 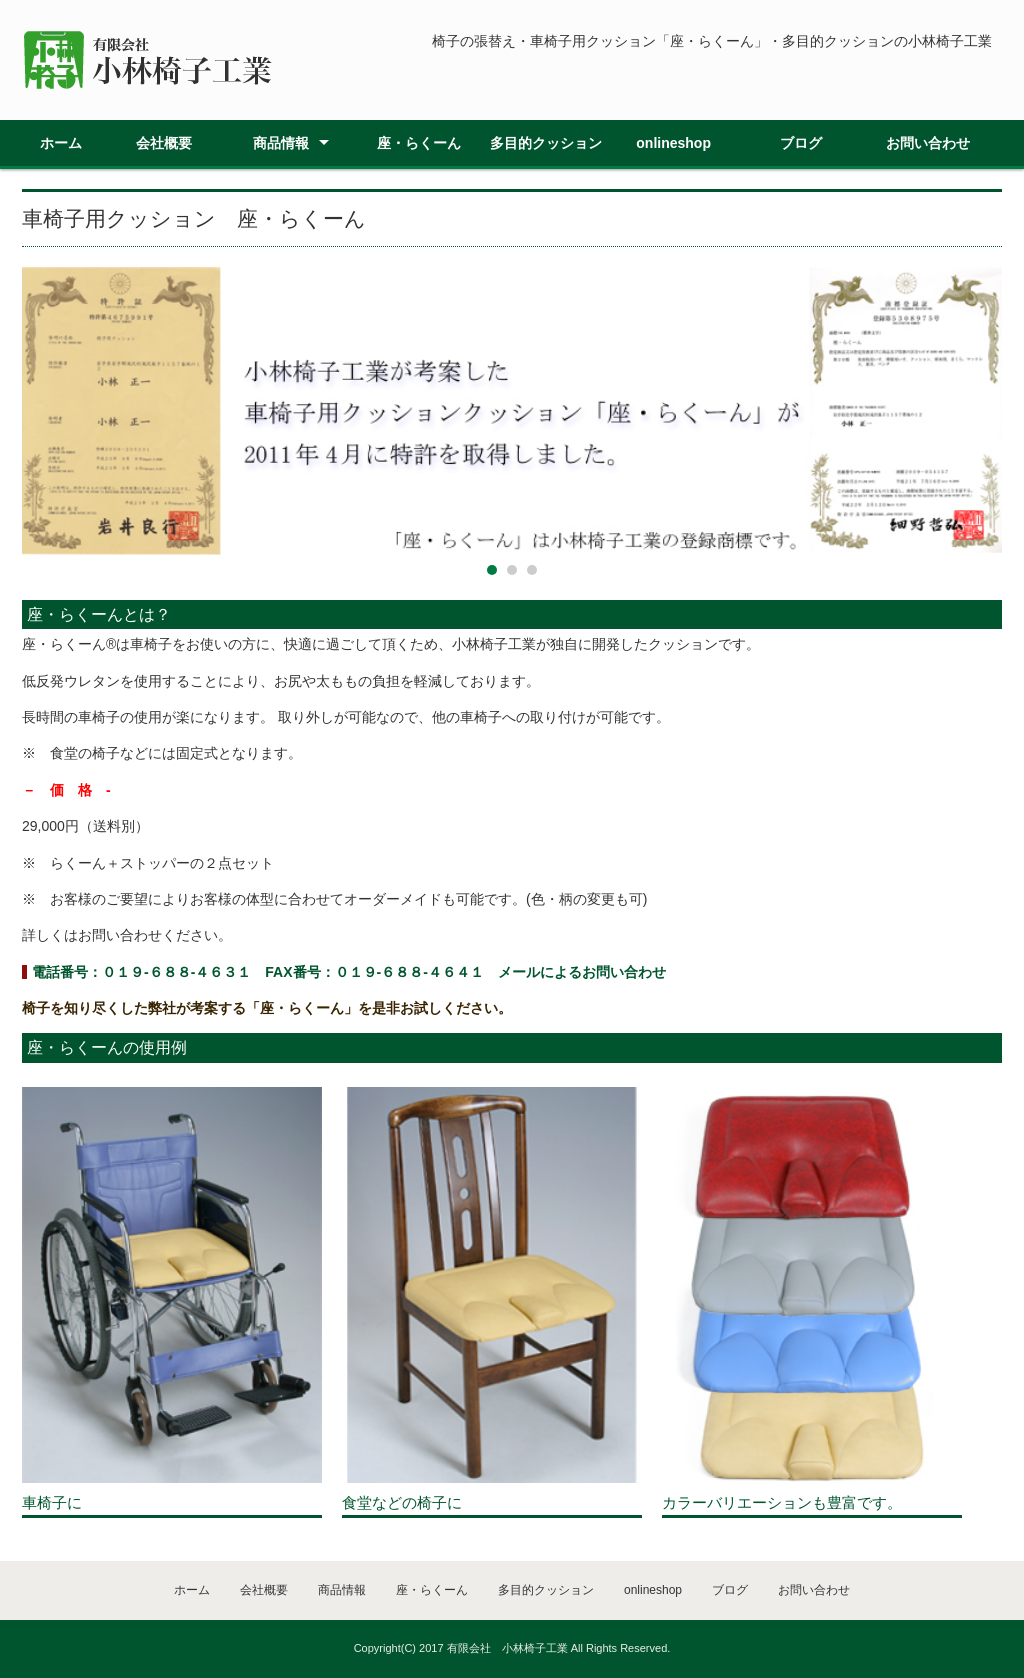 I want to click on ブログ, so click(x=801, y=143).